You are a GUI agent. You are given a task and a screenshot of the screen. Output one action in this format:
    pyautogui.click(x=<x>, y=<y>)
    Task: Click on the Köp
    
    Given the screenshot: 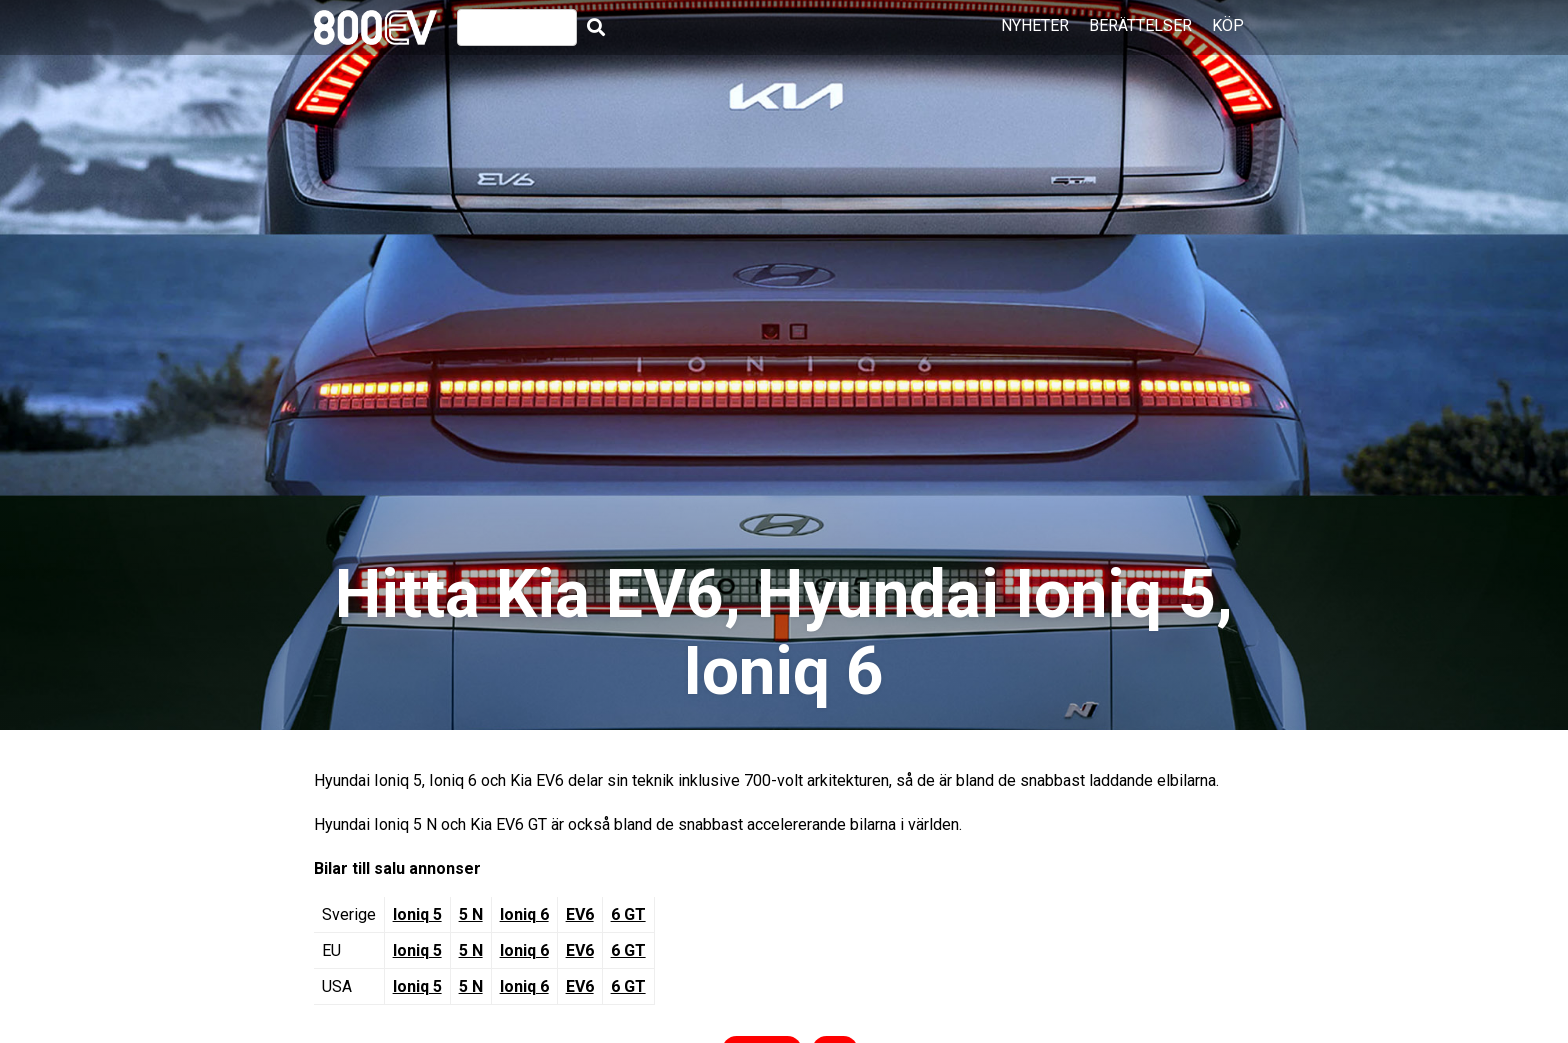 What is the action you would take?
    pyautogui.click(x=1228, y=25)
    